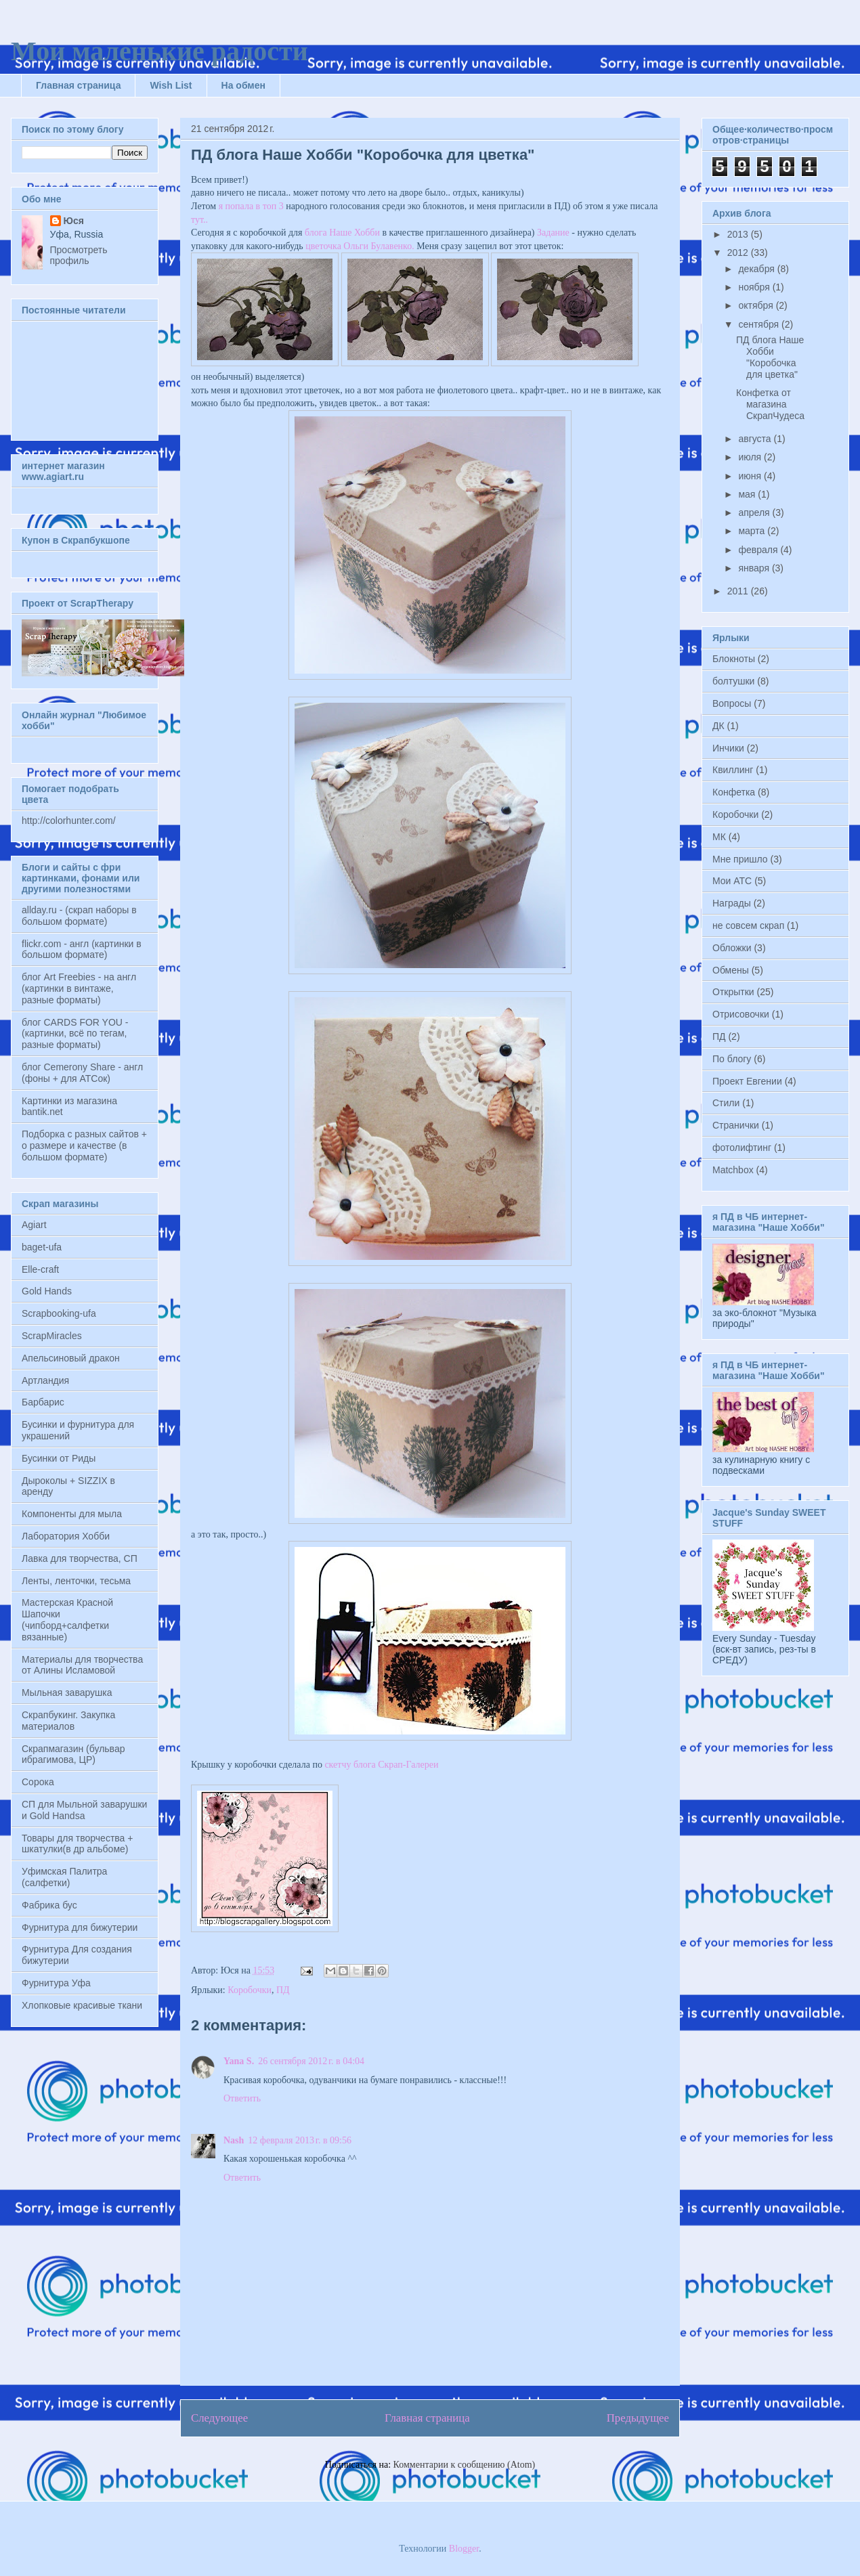  I want to click on декабря, so click(757, 268).